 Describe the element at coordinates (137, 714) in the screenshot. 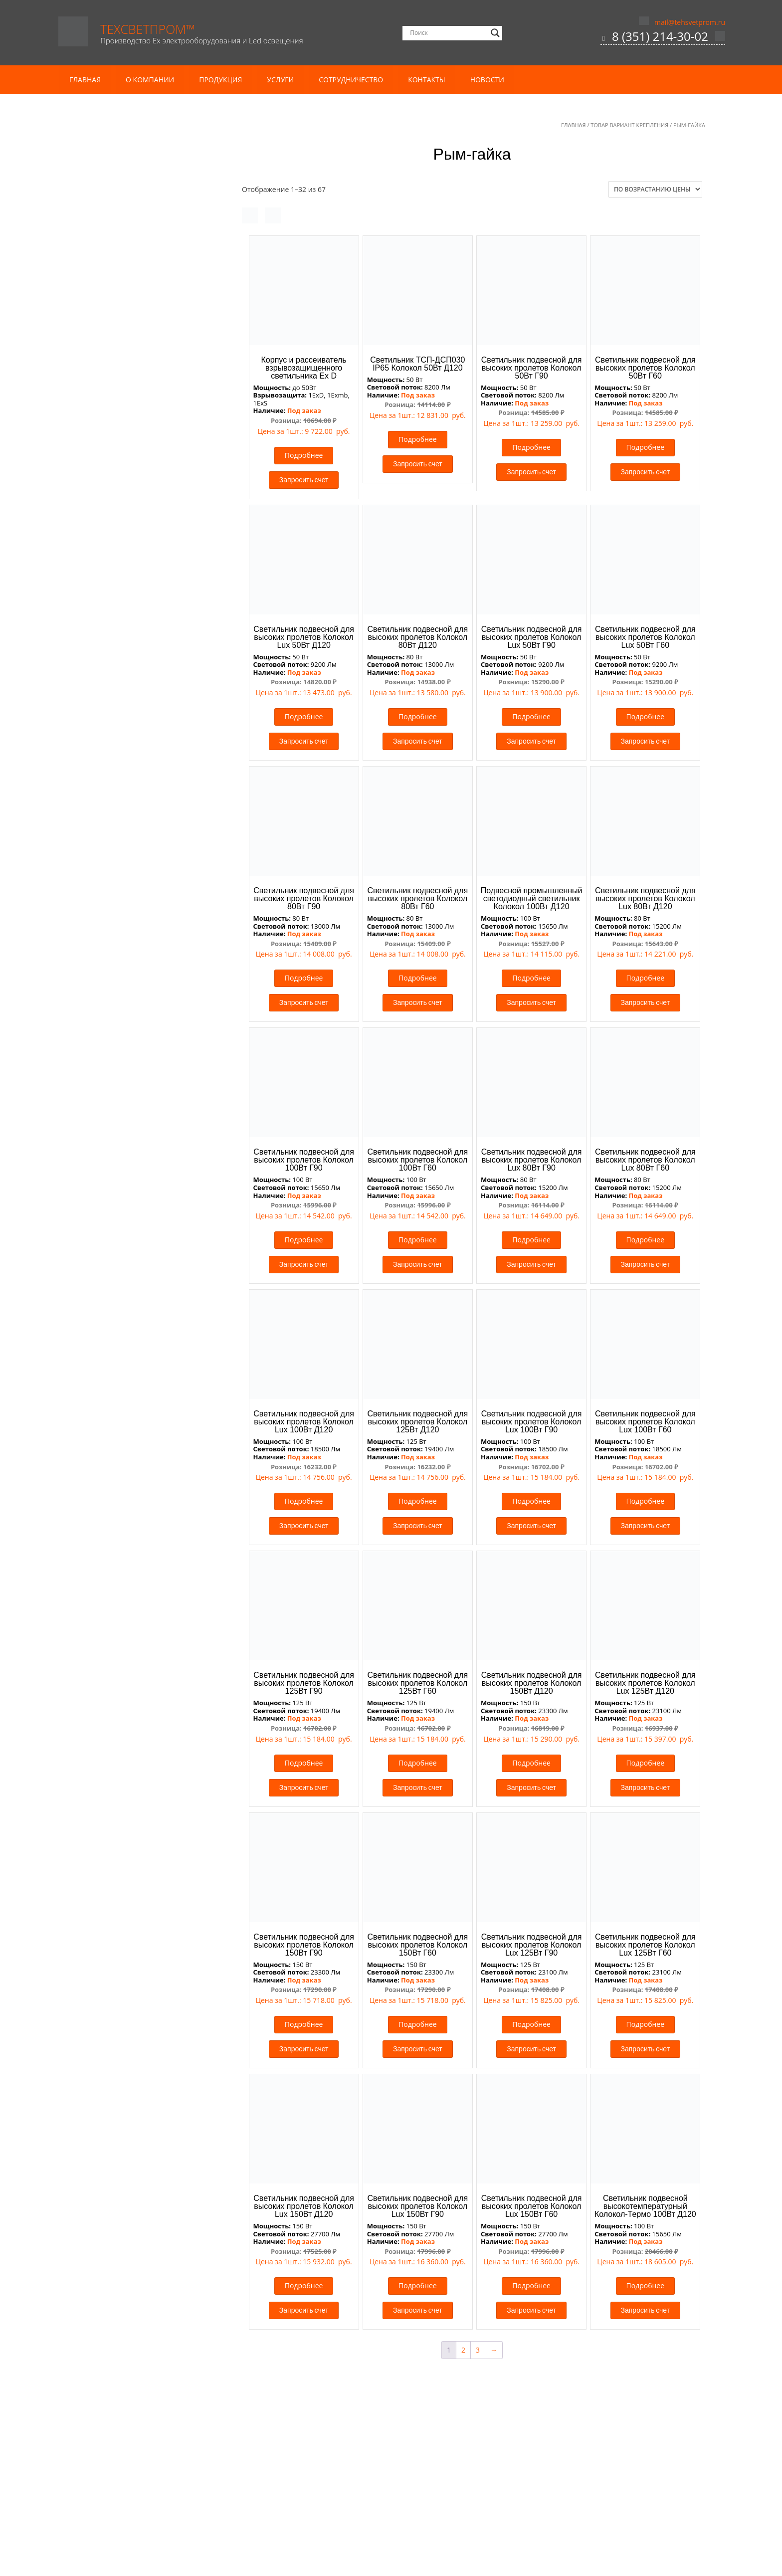

I see `Виброустойчивые светильники` at that location.